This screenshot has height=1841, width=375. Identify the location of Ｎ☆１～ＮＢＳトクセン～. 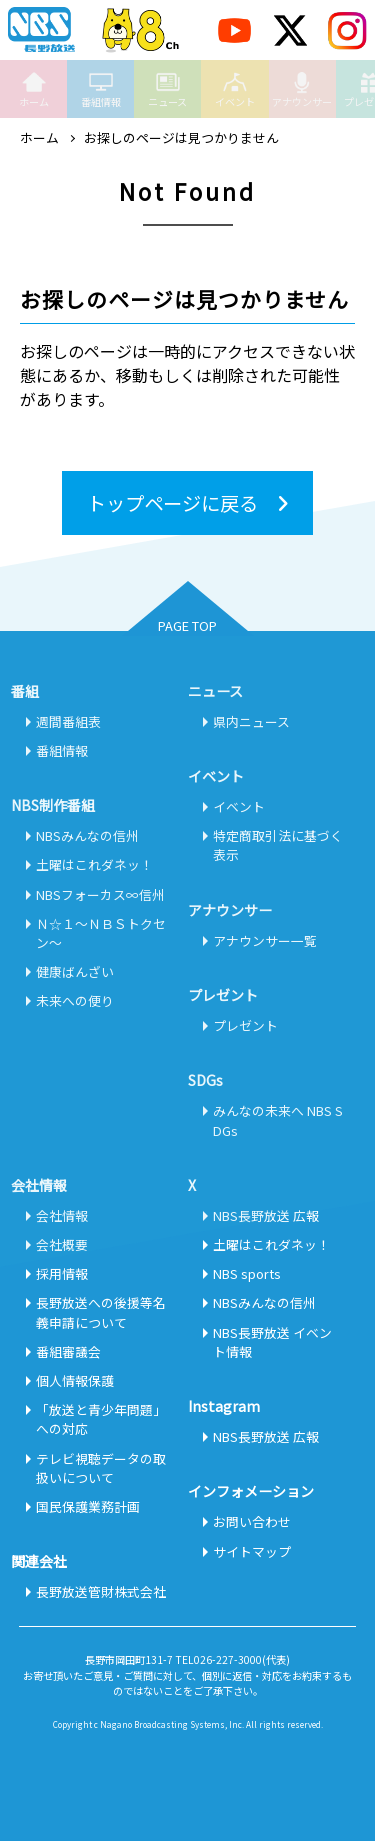
(101, 933).